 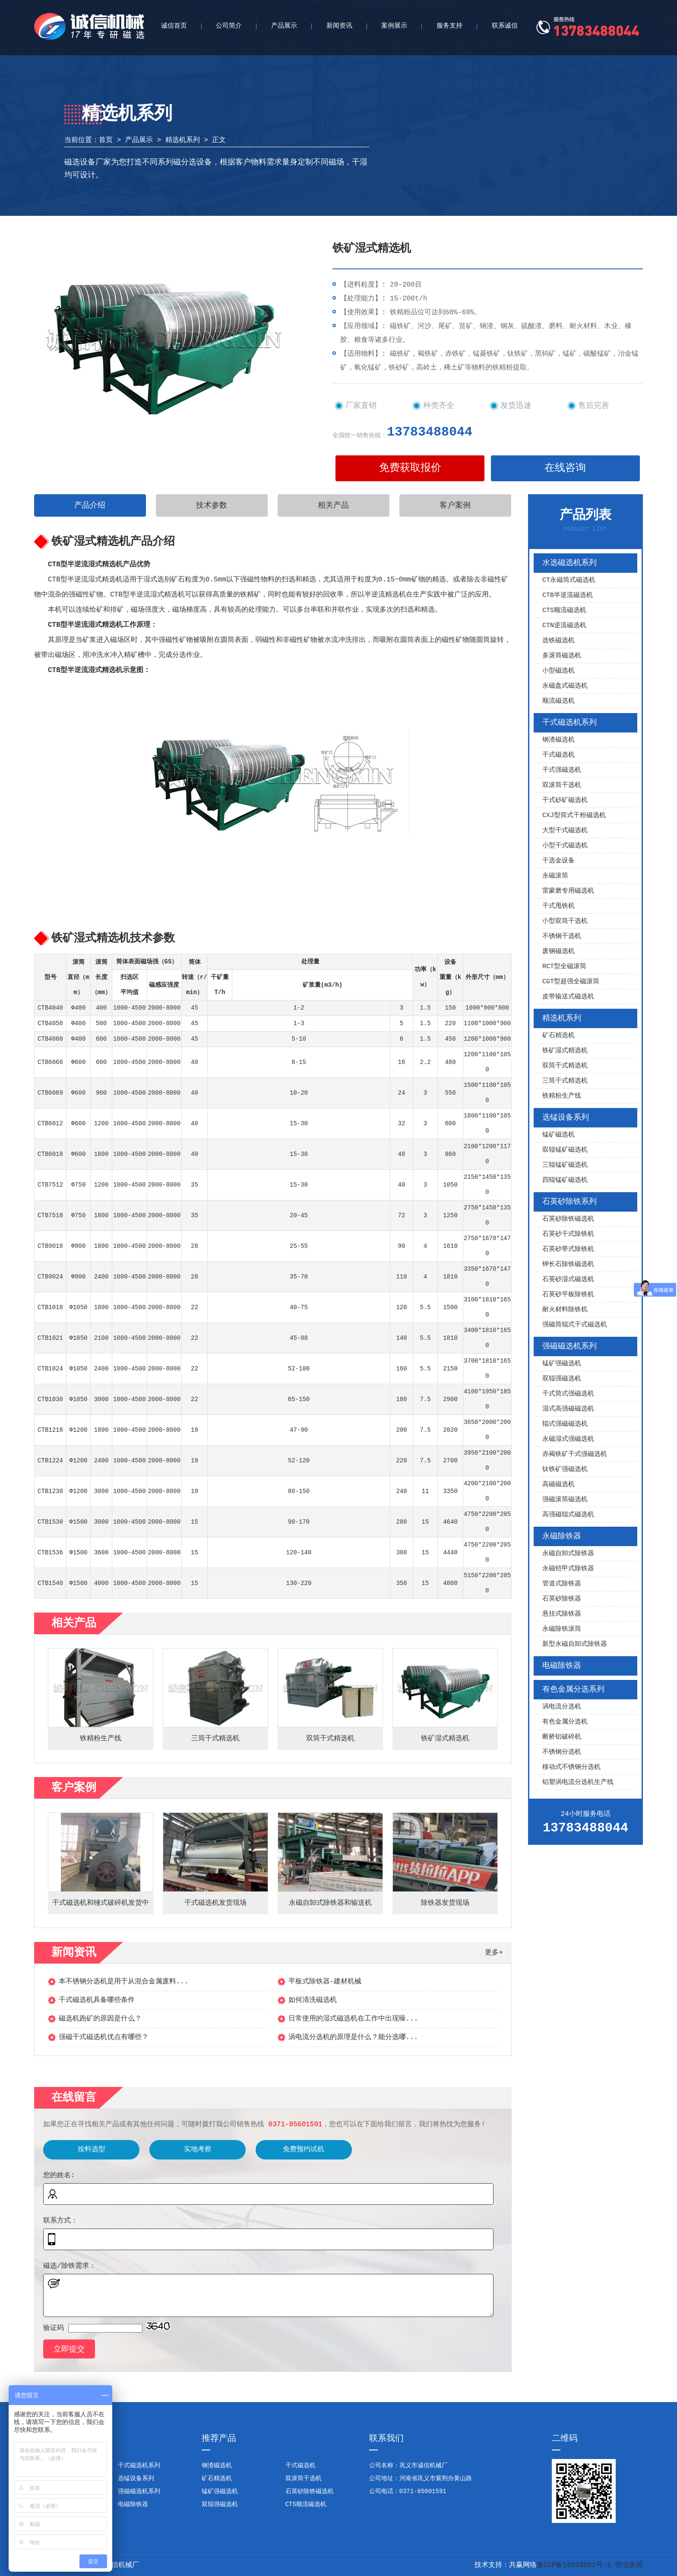 I want to click on 有色金属分选系列, so click(x=573, y=1689).